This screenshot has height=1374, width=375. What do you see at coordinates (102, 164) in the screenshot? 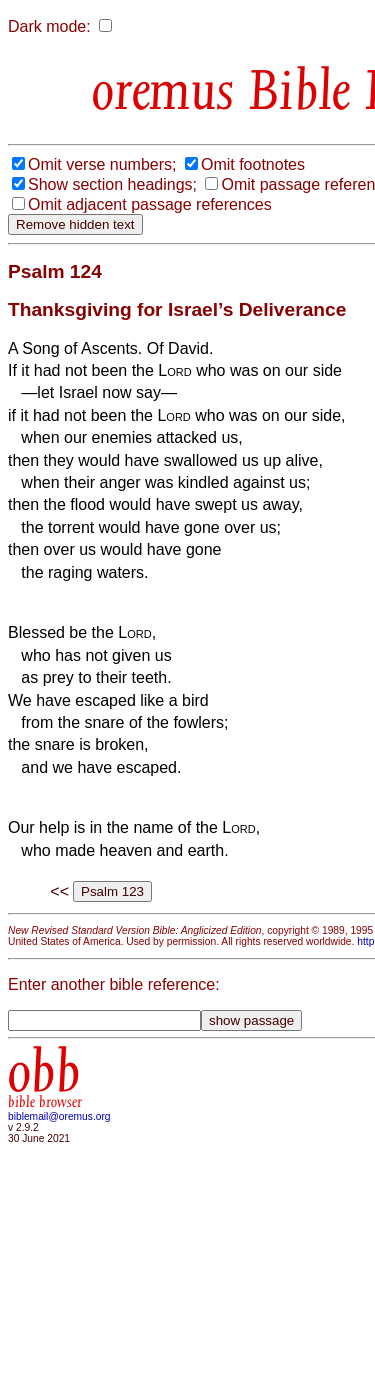
I see `Omit verse numbers;` at bounding box center [102, 164].